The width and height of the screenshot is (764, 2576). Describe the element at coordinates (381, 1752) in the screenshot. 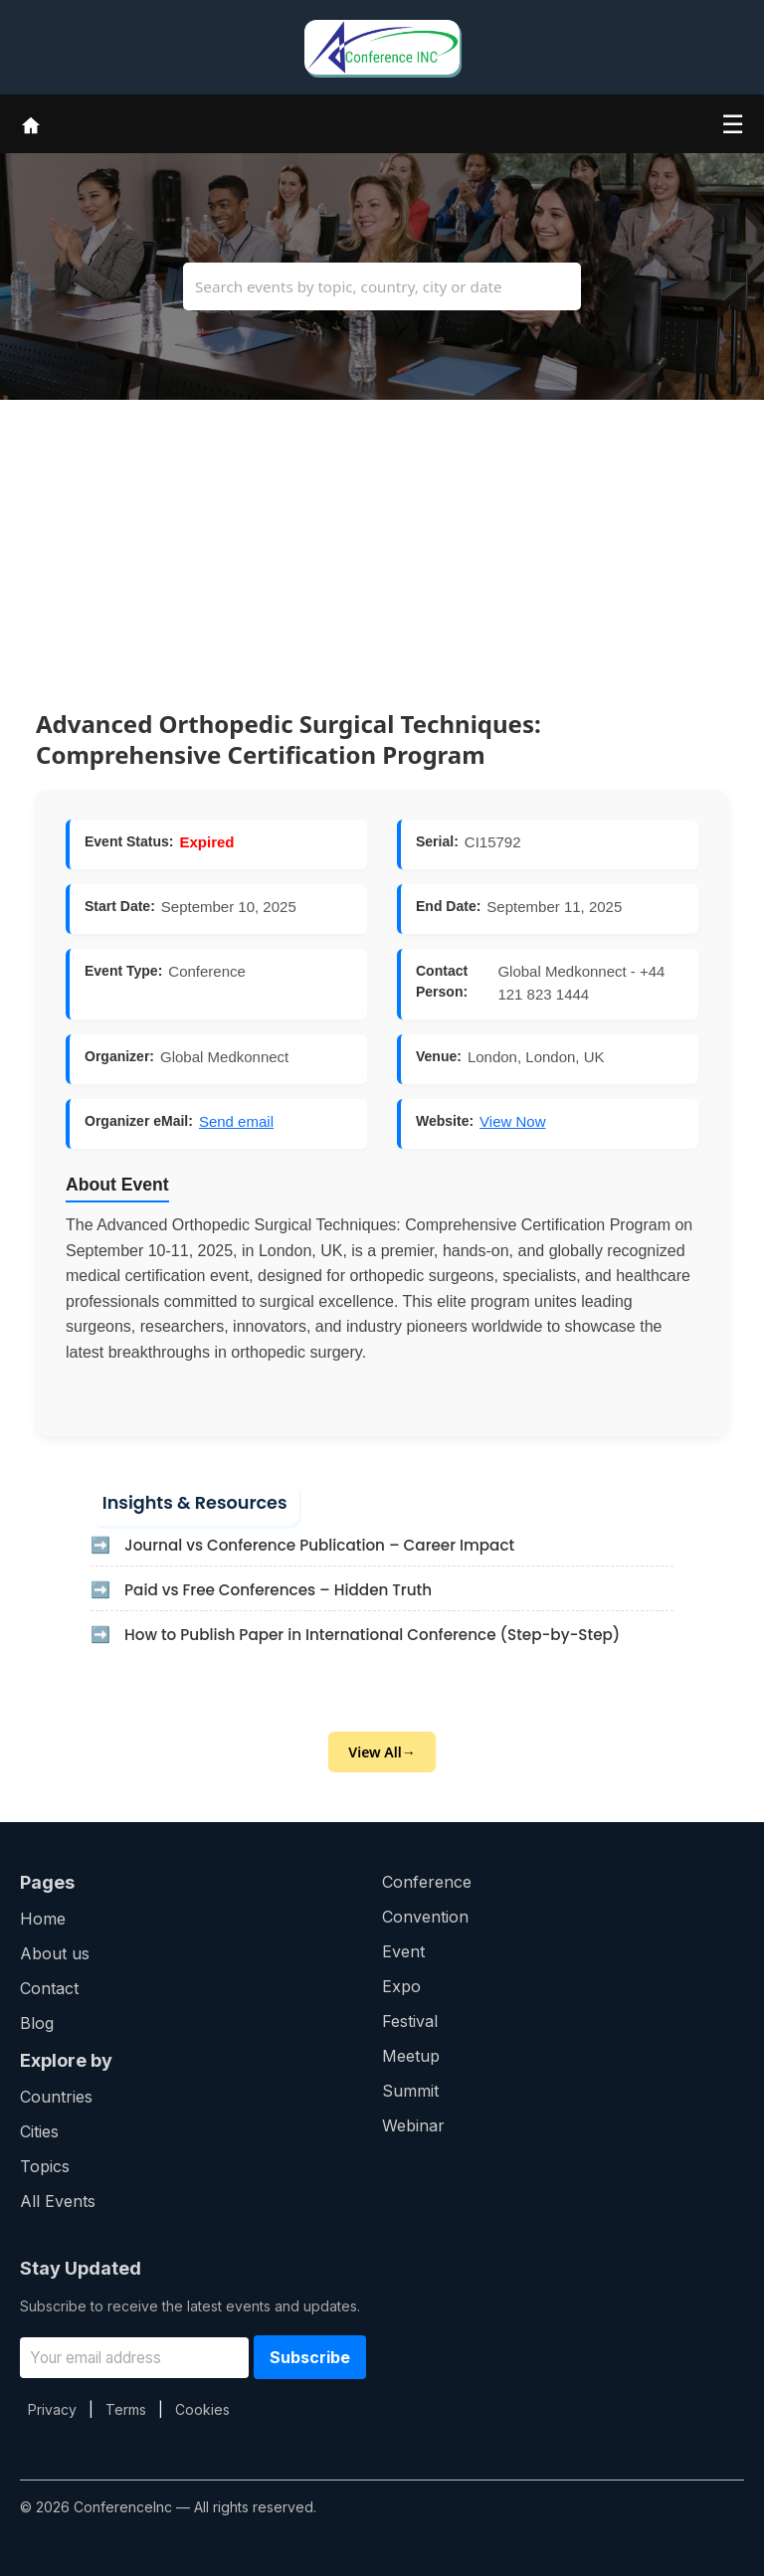

I see `View All→` at that location.